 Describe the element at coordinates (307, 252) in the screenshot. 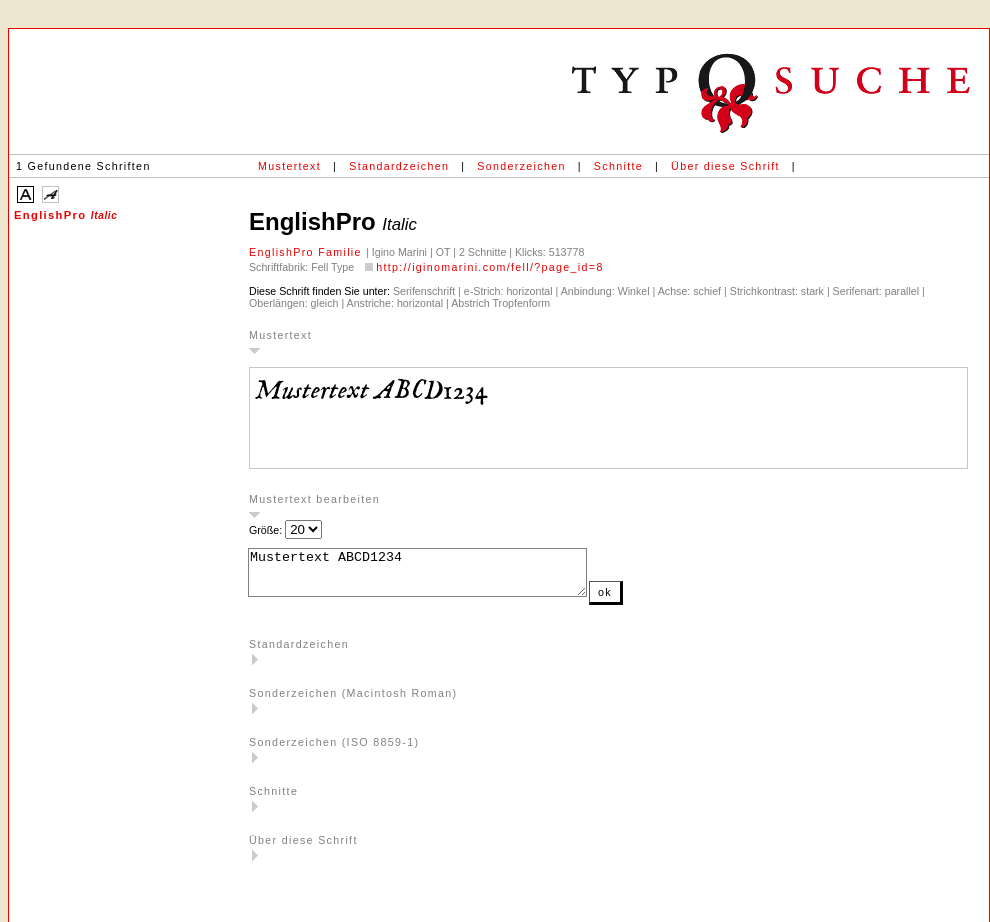

I see `EnglishPro Familie` at that location.